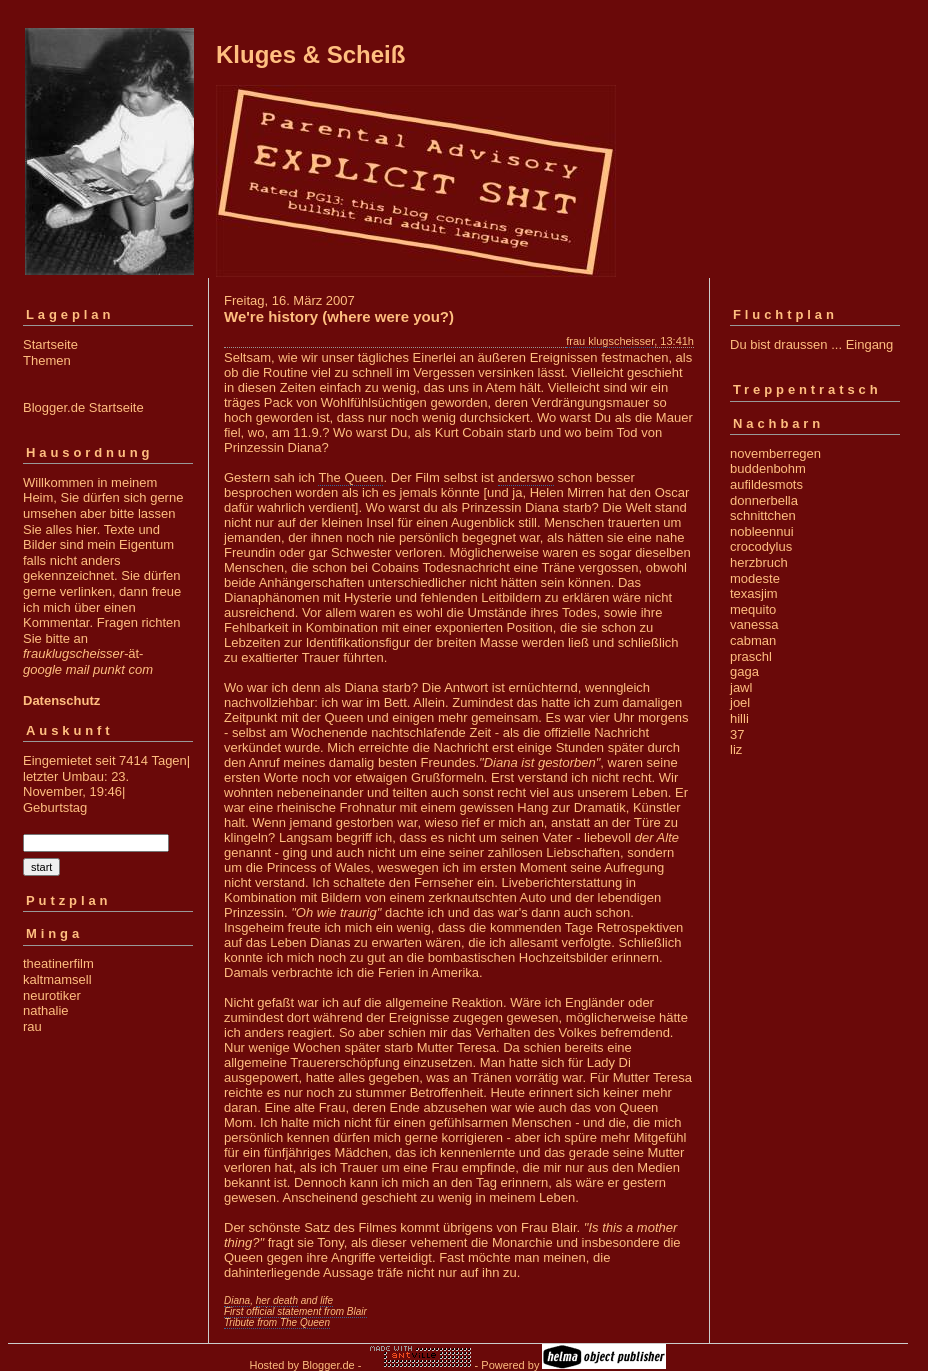  What do you see at coordinates (46, 1010) in the screenshot?
I see `nathalie` at bounding box center [46, 1010].